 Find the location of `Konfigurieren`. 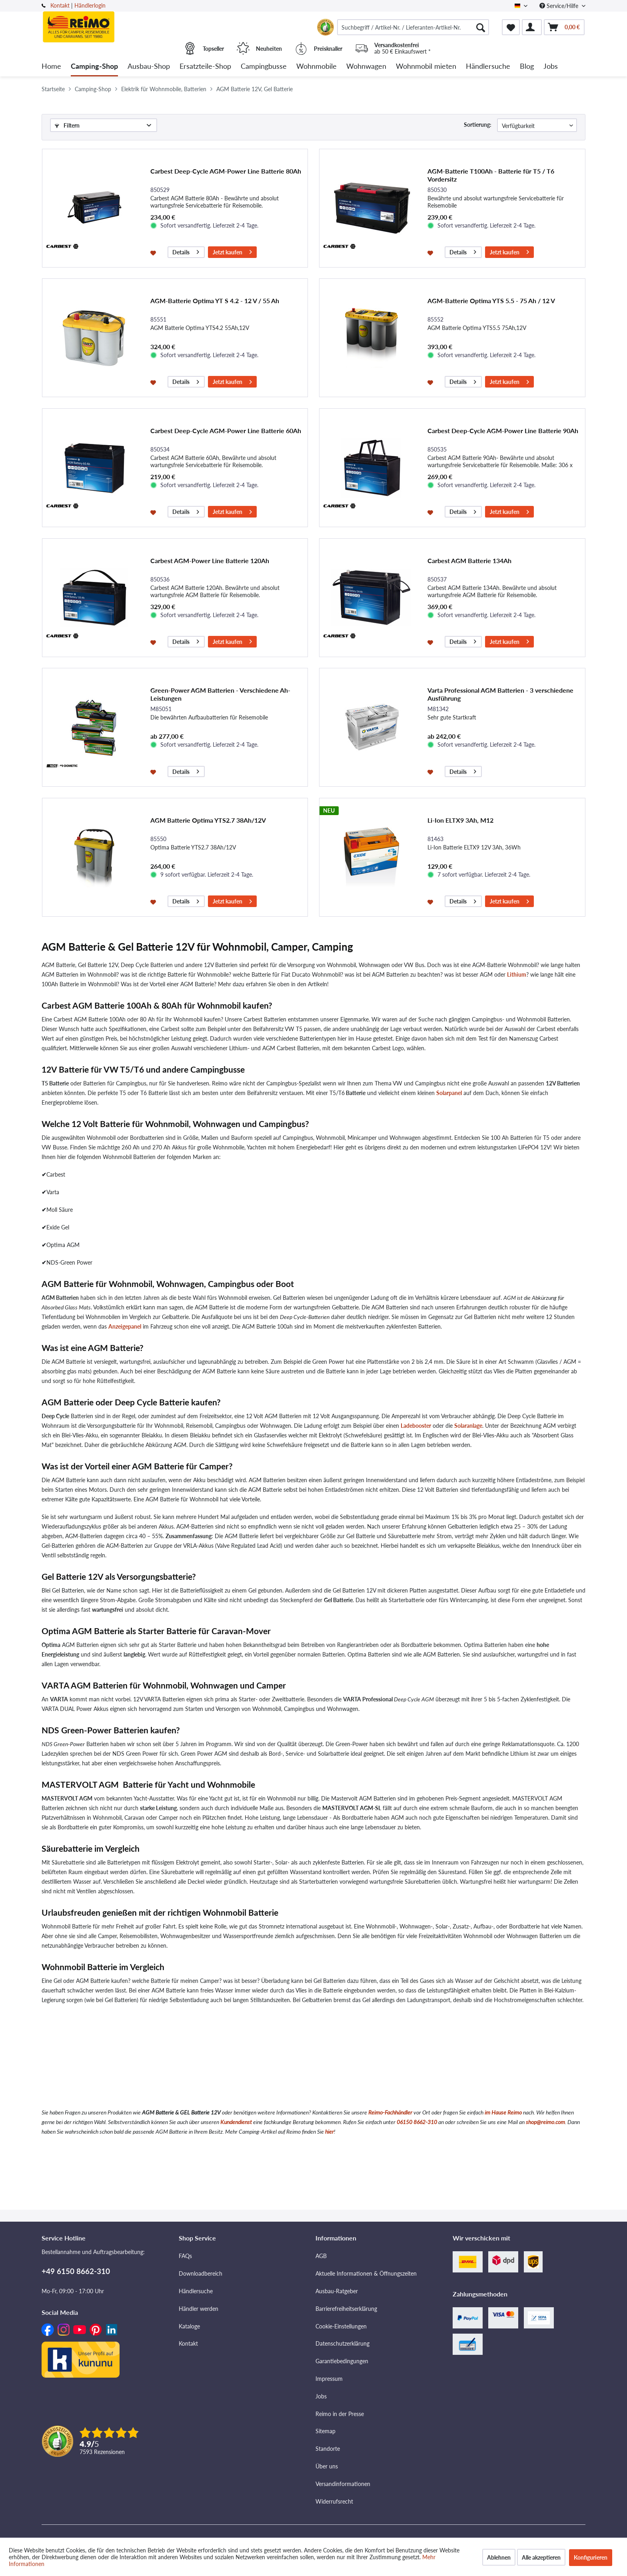

Konfigurieren is located at coordinates (590, 2557).